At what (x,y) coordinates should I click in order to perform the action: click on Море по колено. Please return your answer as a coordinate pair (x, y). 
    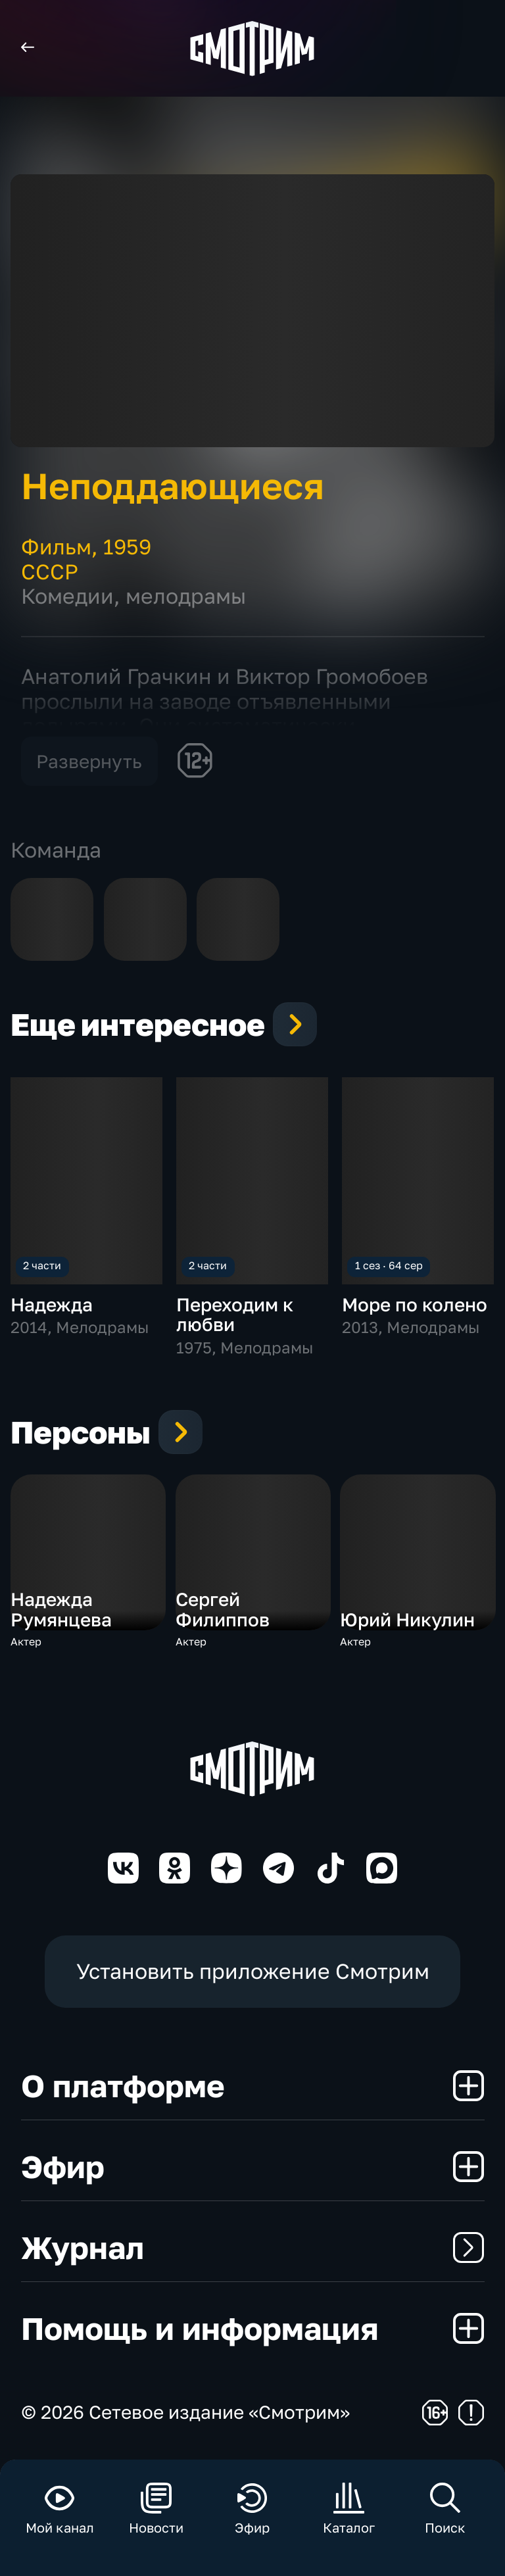
    Looking at the image, I should click on (414, 1304).